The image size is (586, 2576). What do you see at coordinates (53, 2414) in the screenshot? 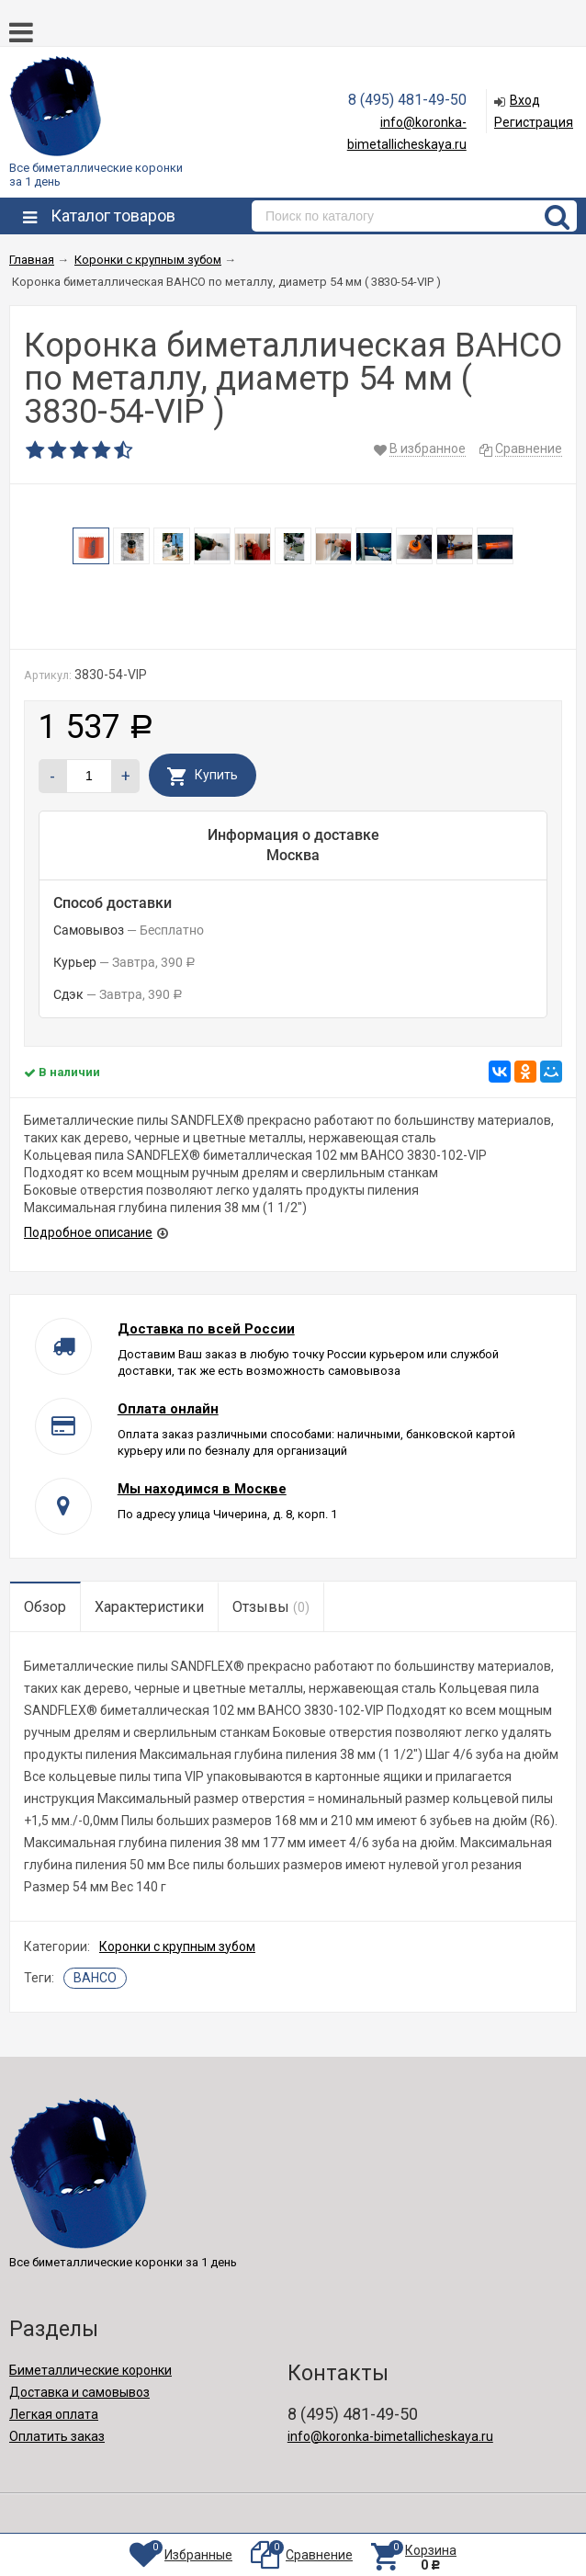
I see `Легкая оплата` at bounding box center [53, 2414].